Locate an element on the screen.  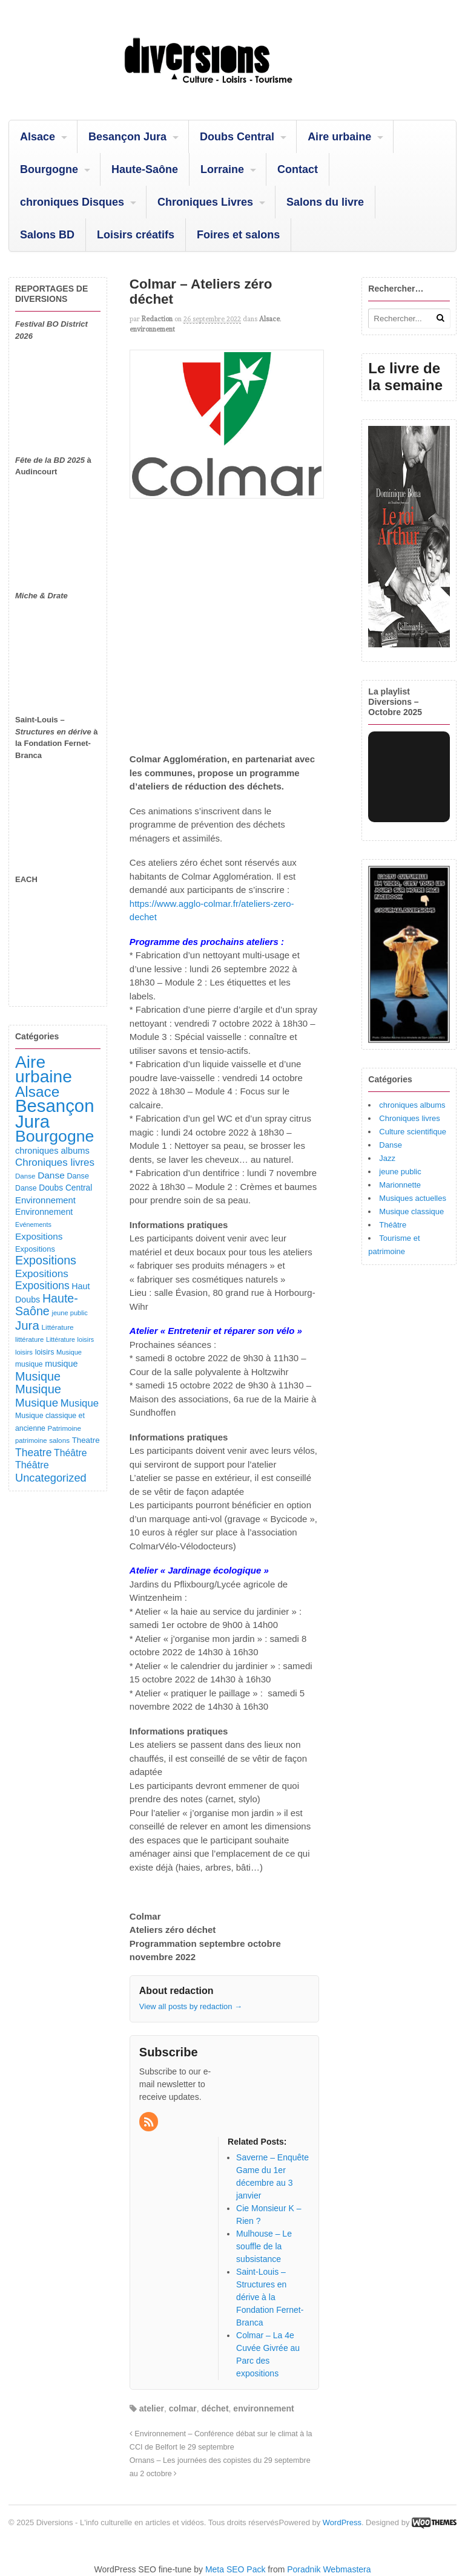
Musique [Musique (450 éléments)] is located at coordinates (38, 1376).